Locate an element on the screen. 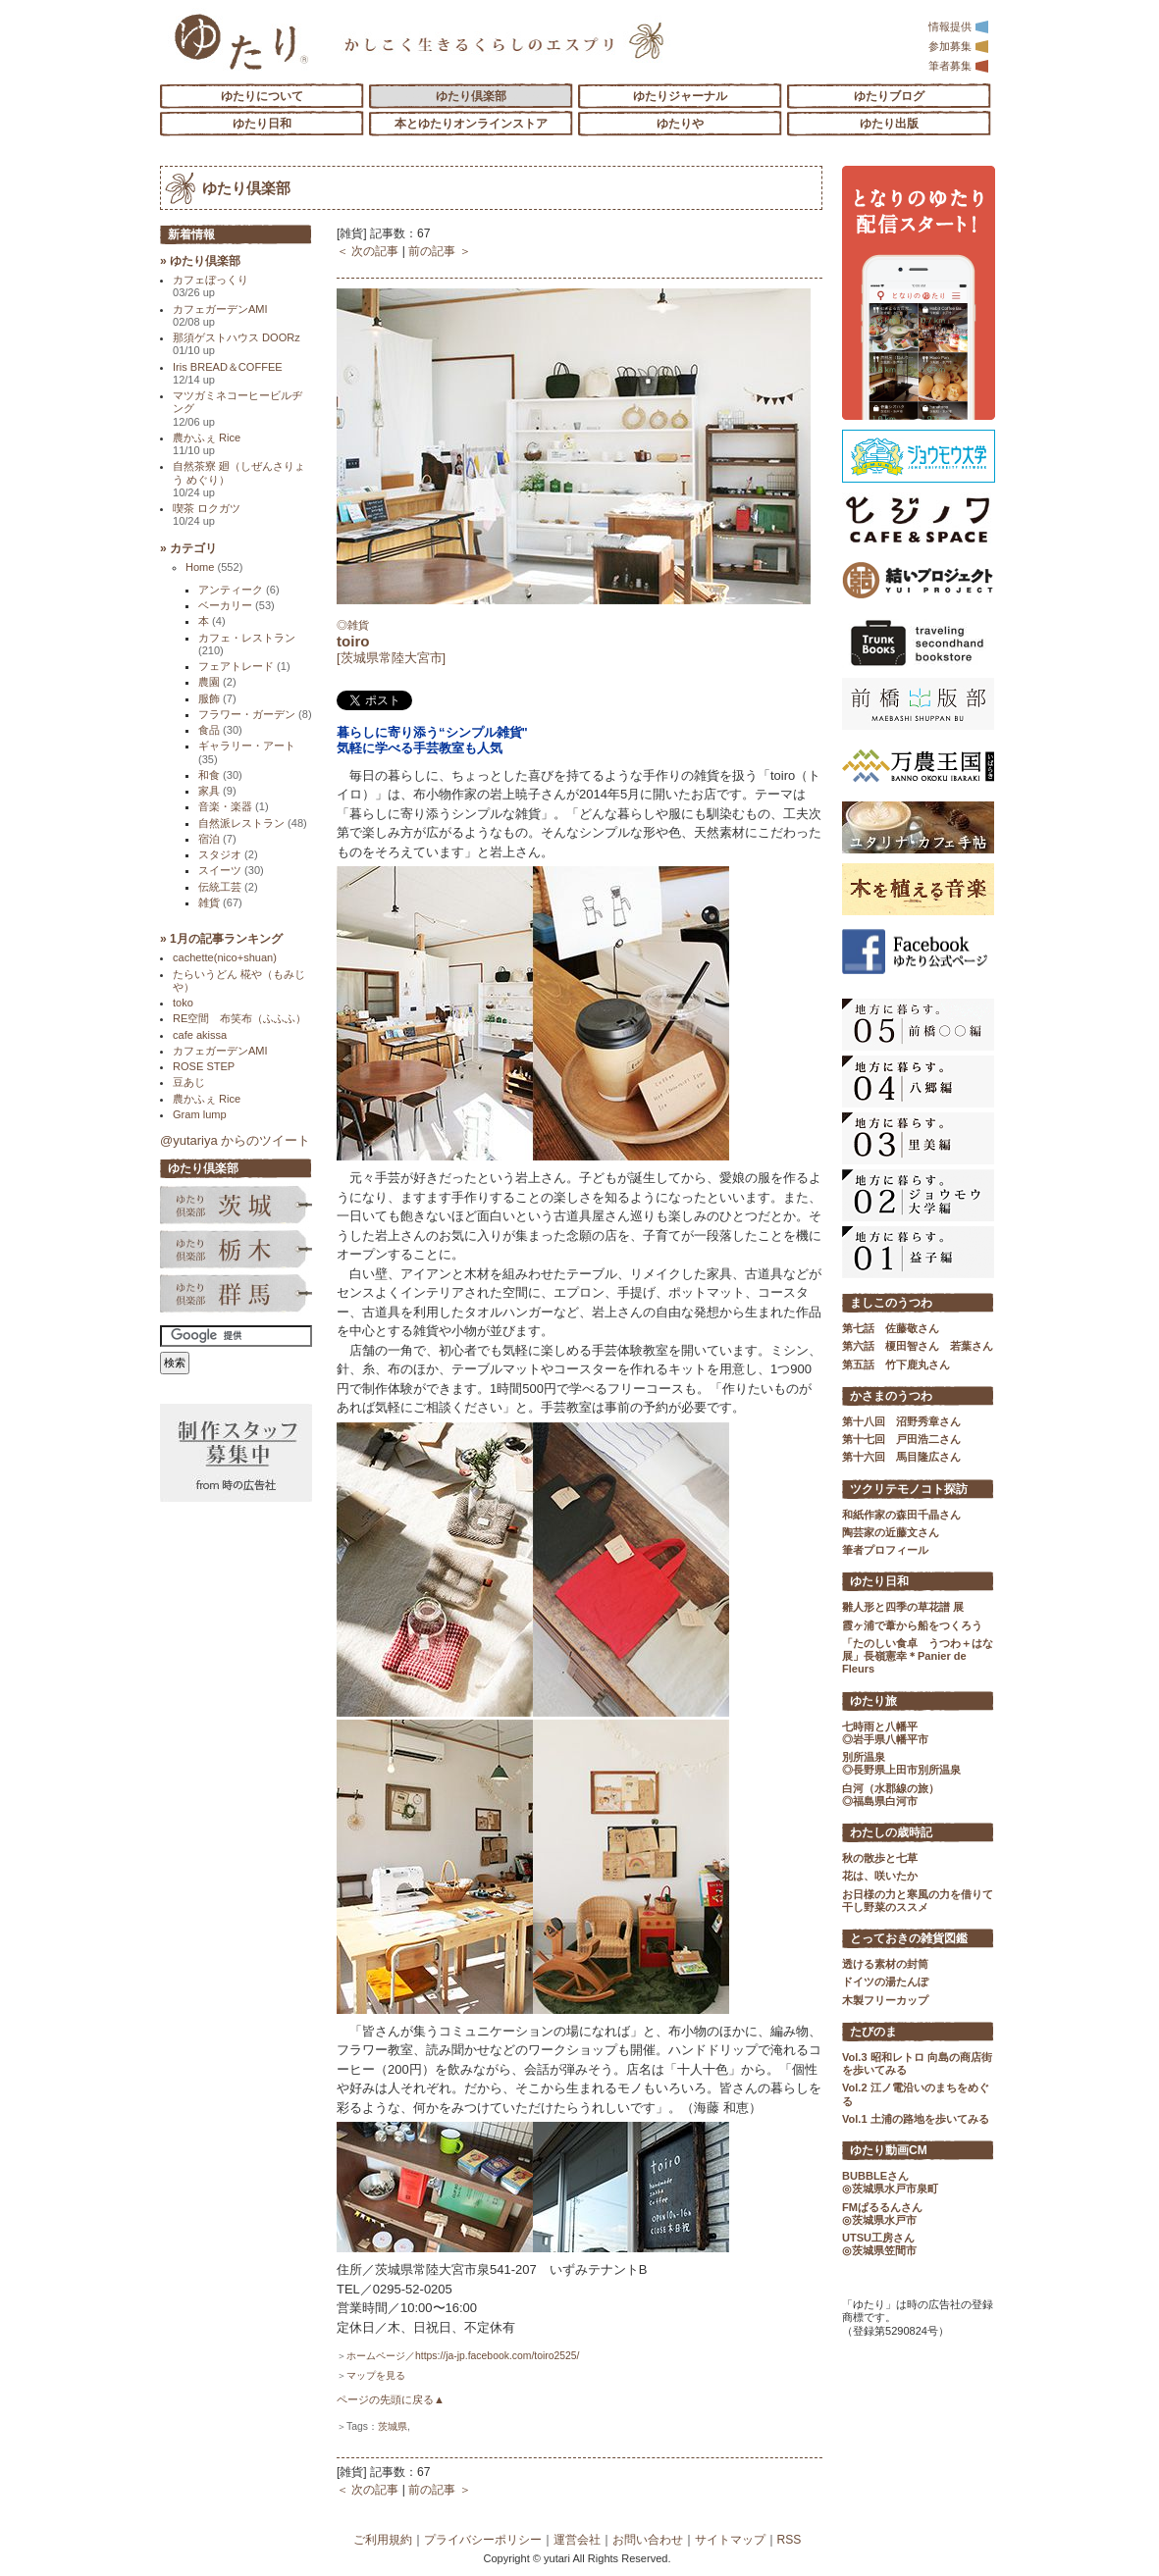 This screenshot has height=2576, width=1159. cachette(nico+shuan) is located at coordinates (225, 957).